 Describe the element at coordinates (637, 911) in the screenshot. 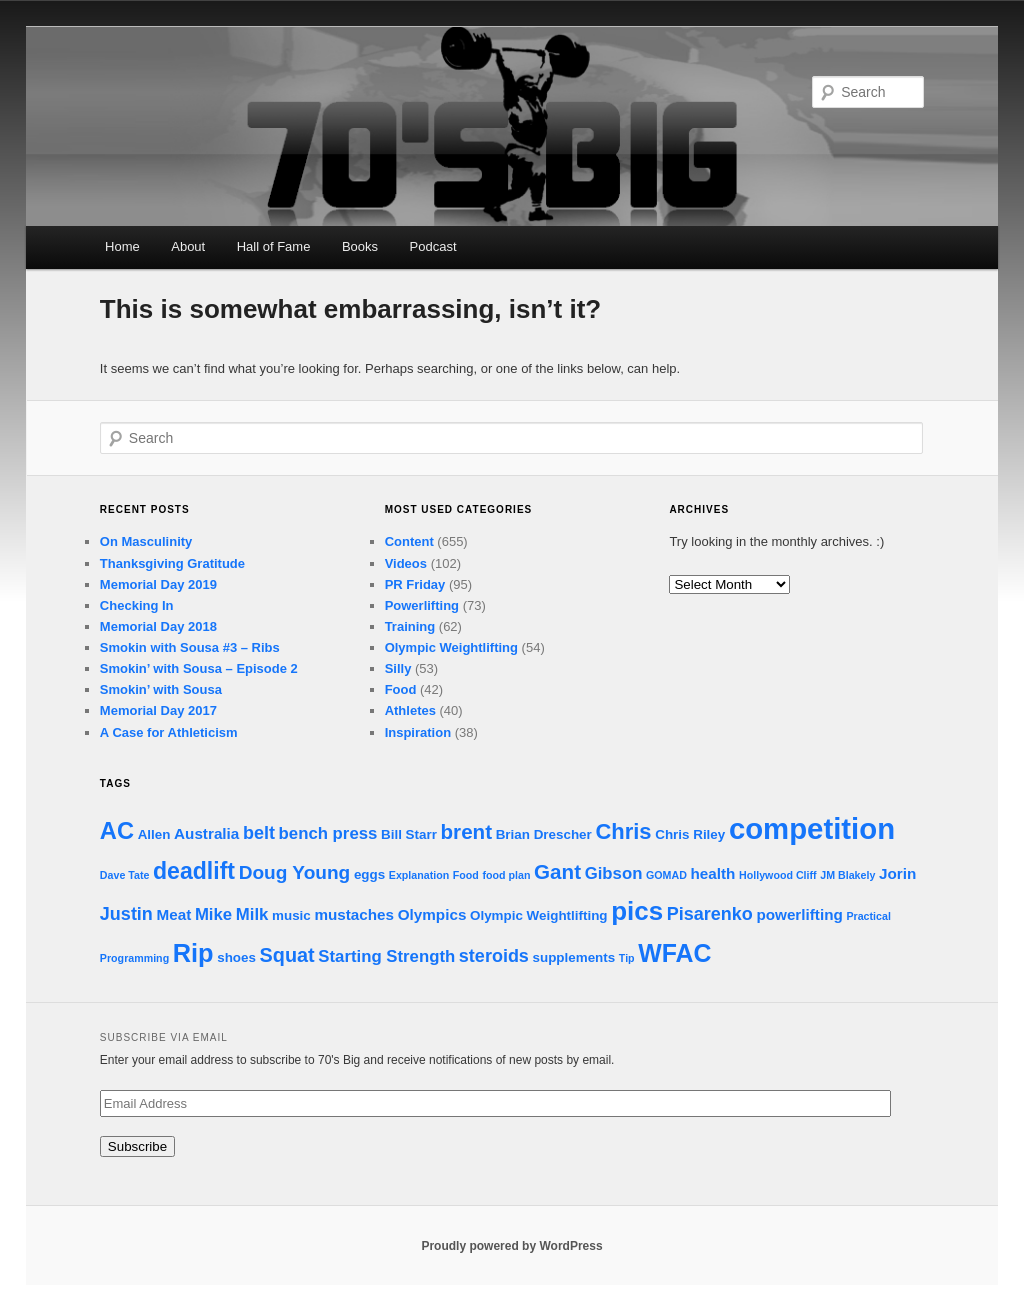

I see `pics [pics (19 items)]` at that location.